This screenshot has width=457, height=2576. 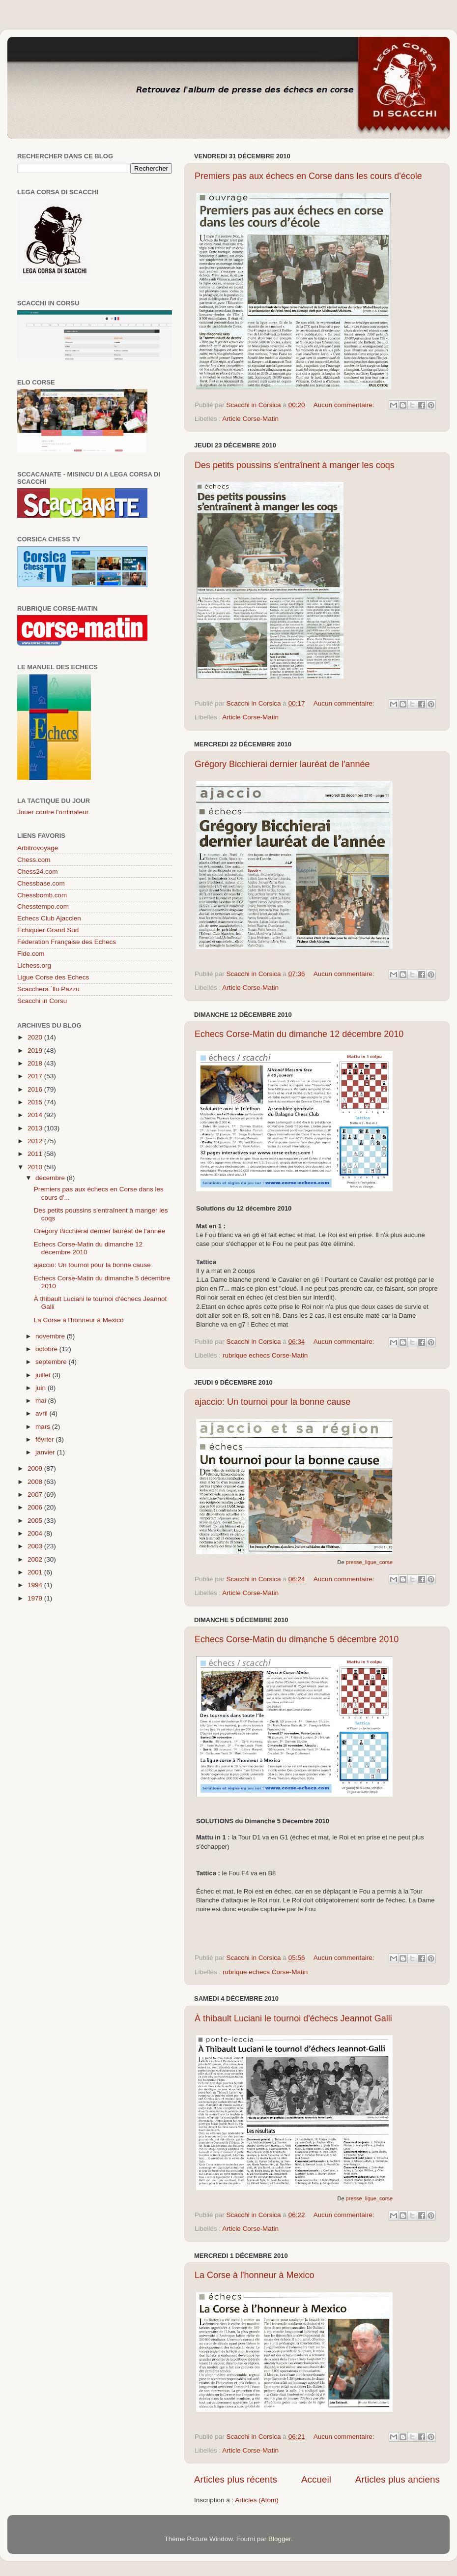 What do you see at coordinates (36, 1128) in the screenshot?
I see `2013` at bounding box center [36, 1128].